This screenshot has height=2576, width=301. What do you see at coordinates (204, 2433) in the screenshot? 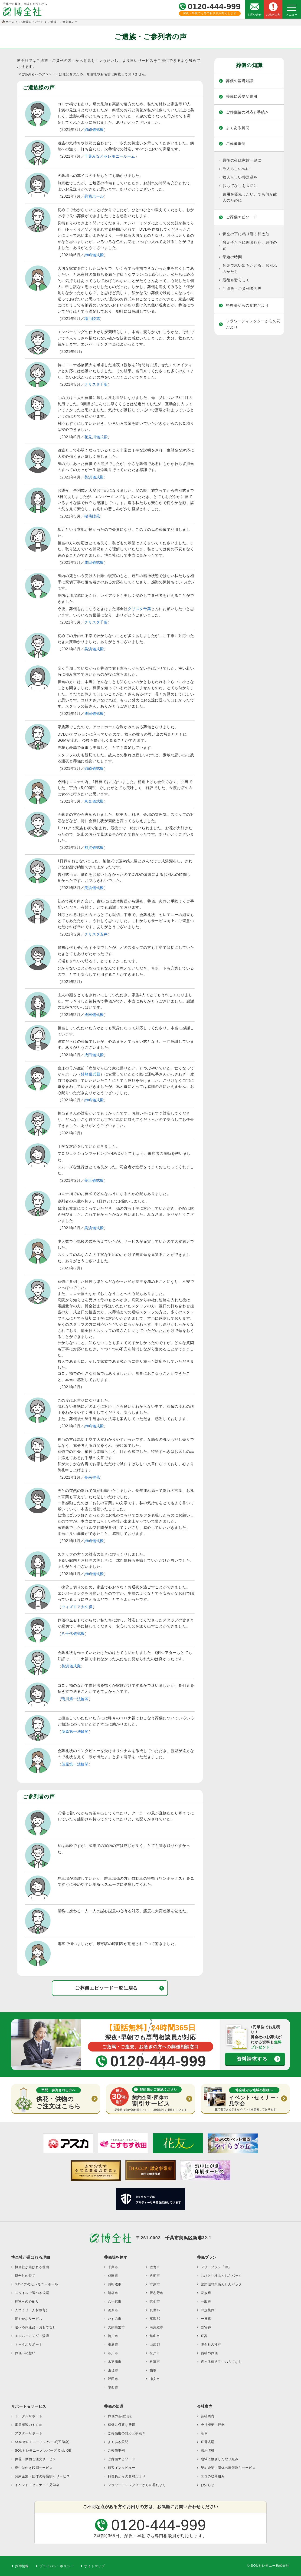
I see `沿革` at bounding box center [204, 2433].